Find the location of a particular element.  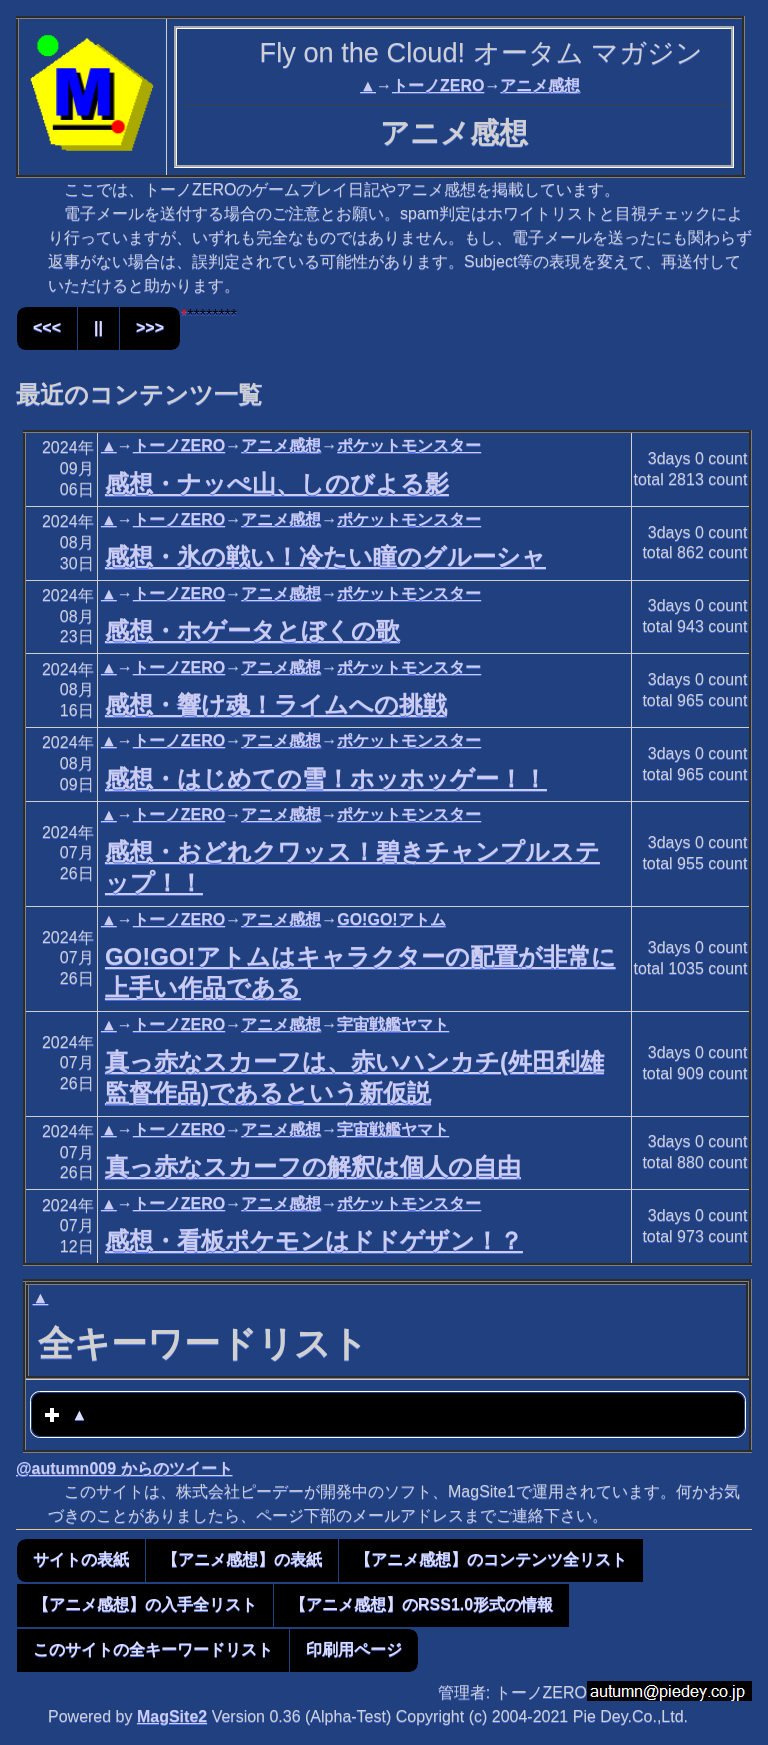

【アニメ感想】の表紙 [button] is located at coordinates (242, 1559).